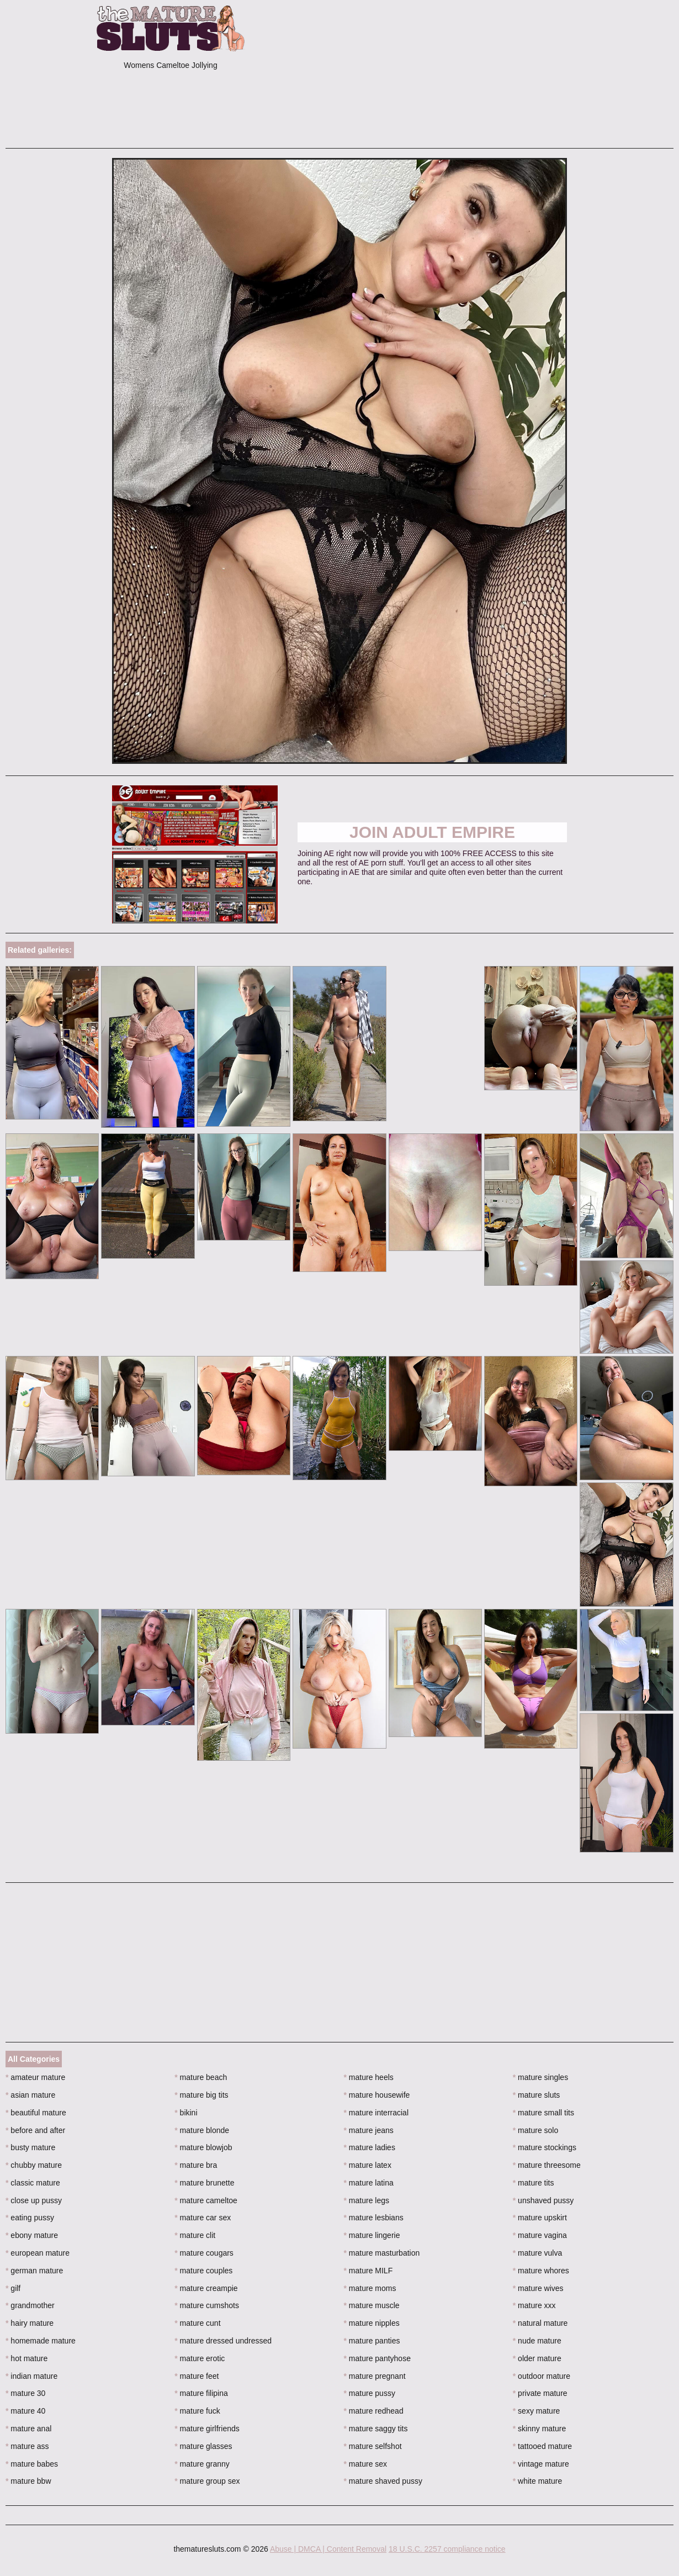 This screenshot has width=679, height=2576. I want to click on mature vulva, so click(538, 2252).